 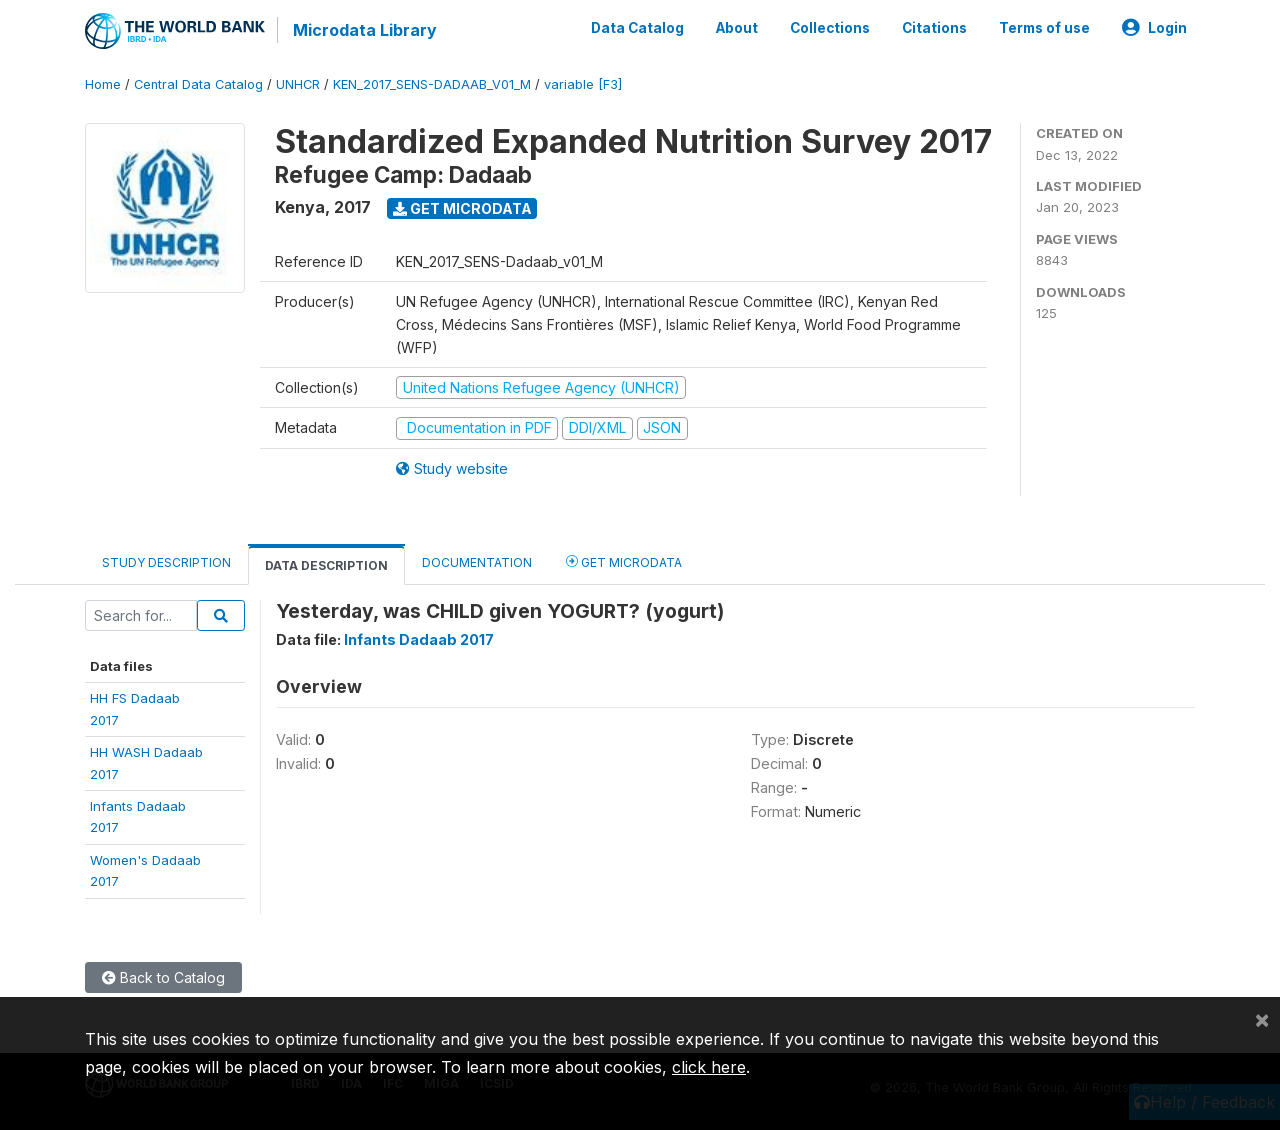 I want to click on Data Description [tab], so click(x=326, y=565).